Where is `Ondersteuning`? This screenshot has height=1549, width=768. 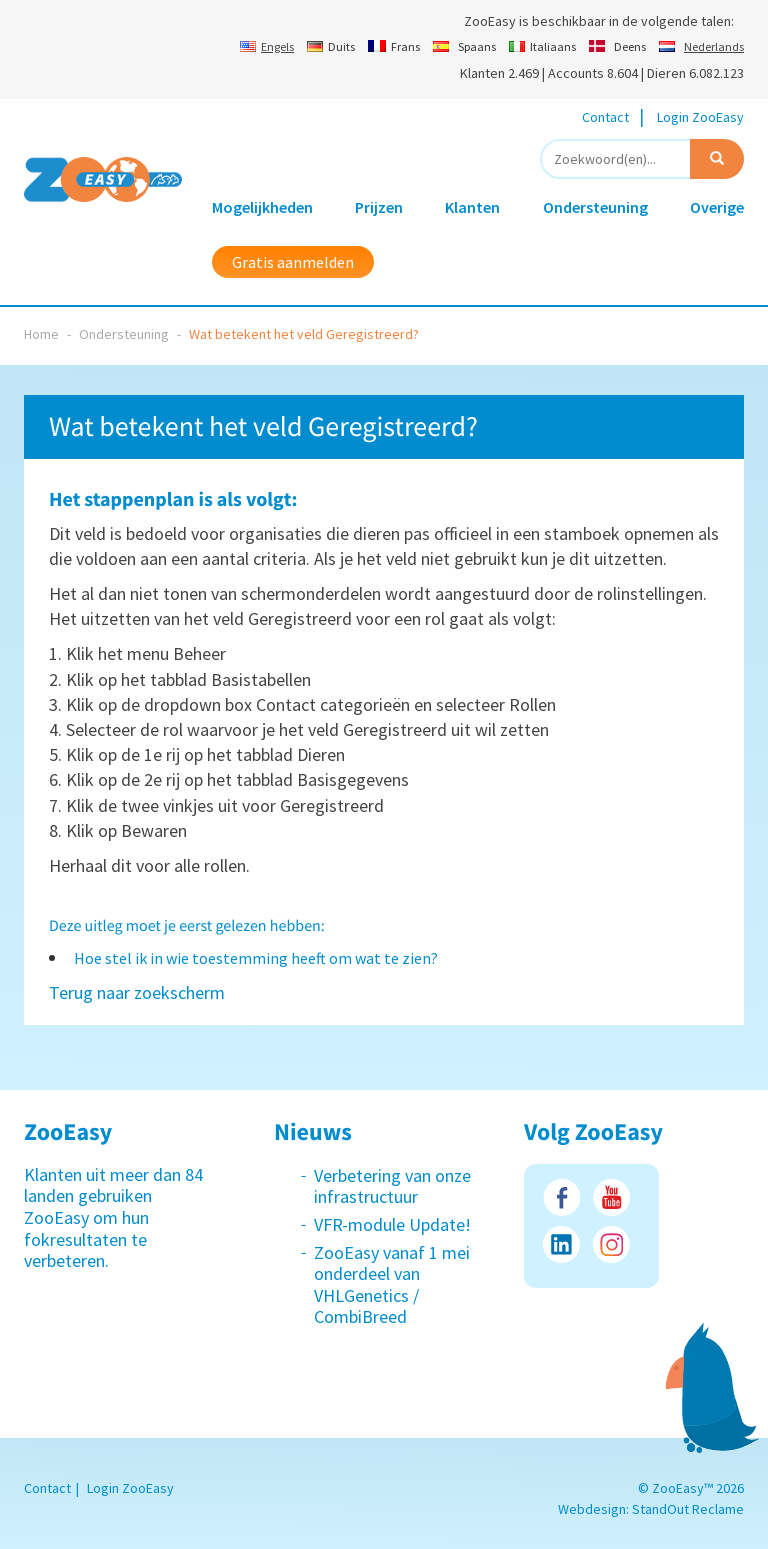
Ondersteuning is located at coordinates (595, 207).